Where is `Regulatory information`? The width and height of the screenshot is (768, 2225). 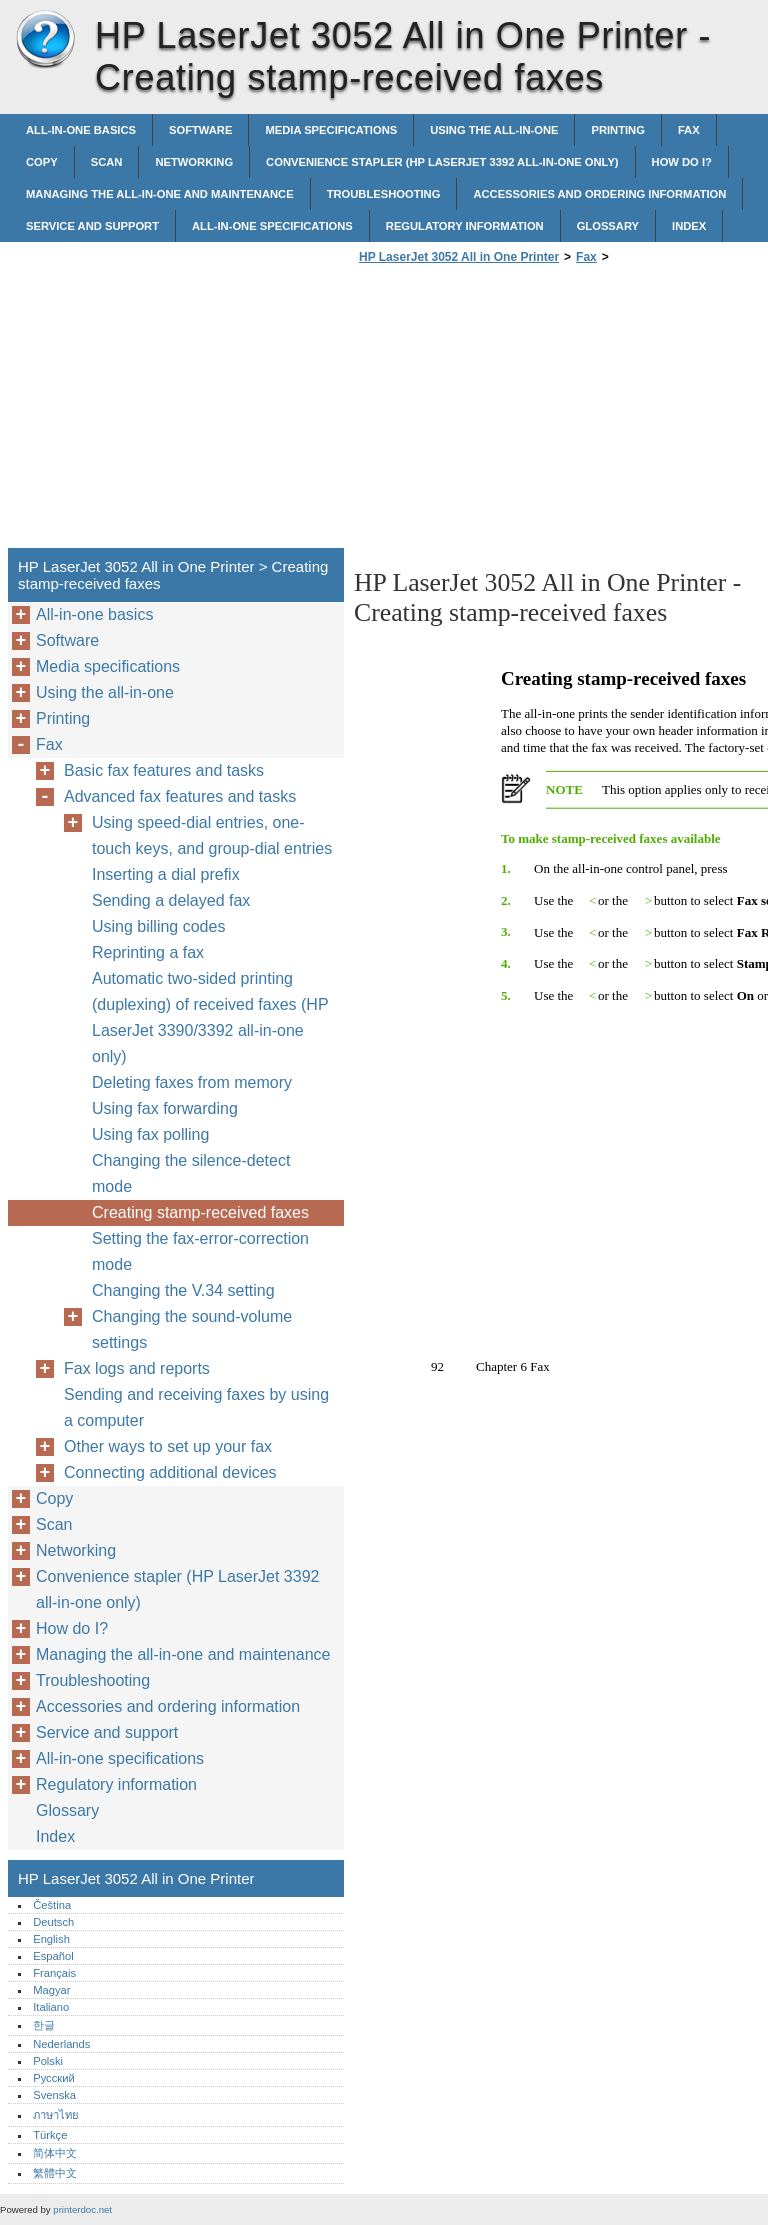
Regulatory information is located at coordinates (465, 226).